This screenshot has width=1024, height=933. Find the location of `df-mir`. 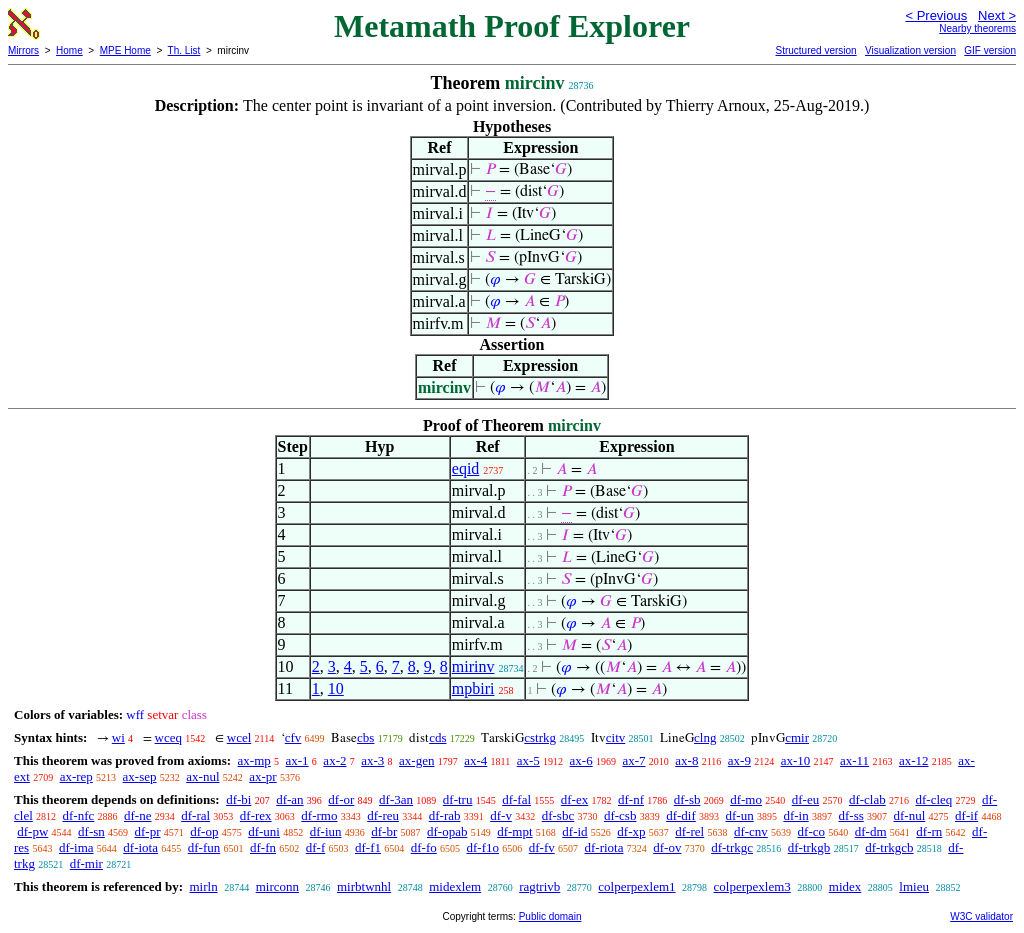

df-mir is located at coordinates (86, 863).